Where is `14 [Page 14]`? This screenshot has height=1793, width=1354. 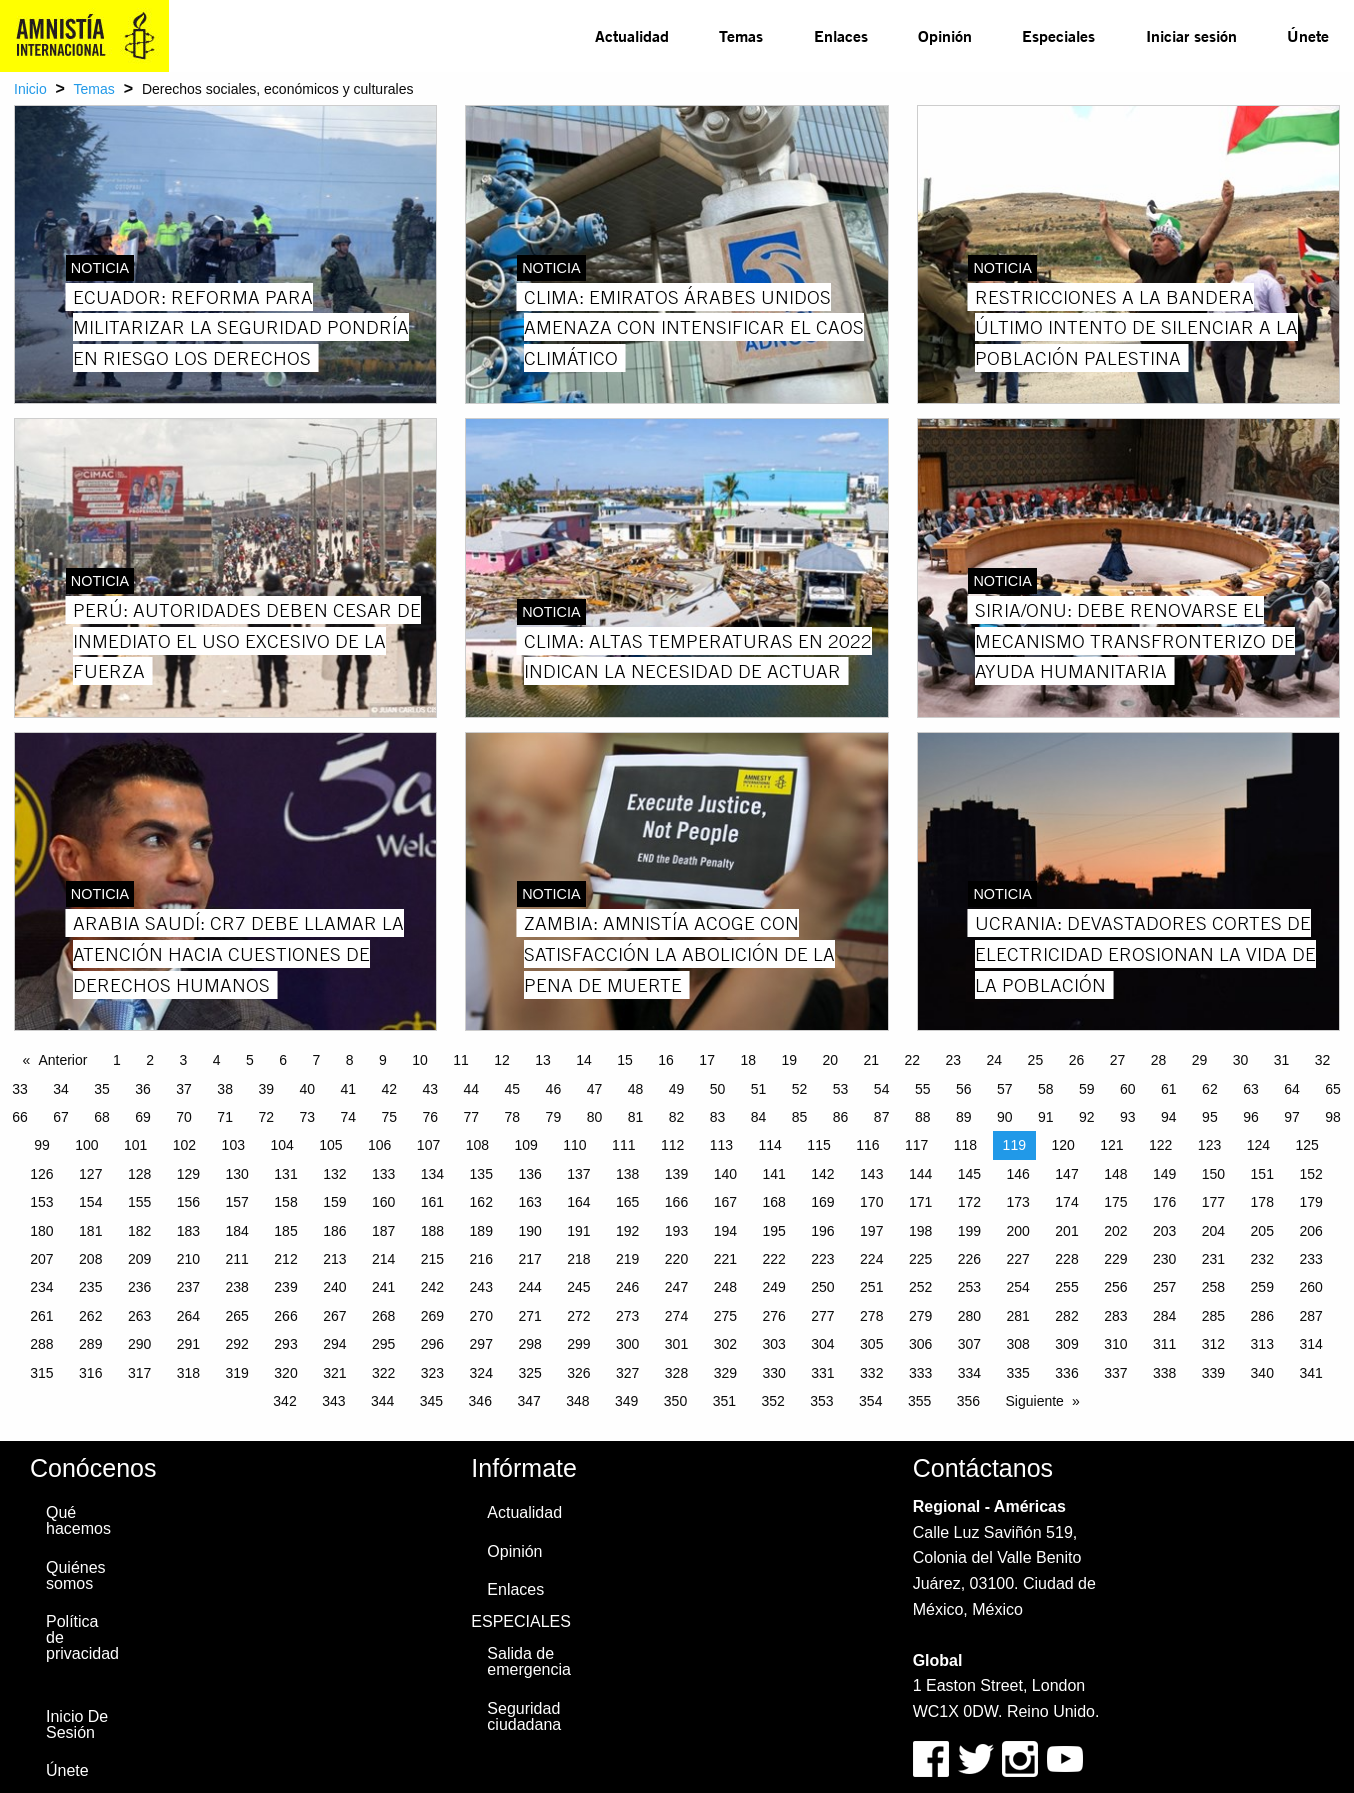 14 [Page 14] is located at coordinates (584, 1060).